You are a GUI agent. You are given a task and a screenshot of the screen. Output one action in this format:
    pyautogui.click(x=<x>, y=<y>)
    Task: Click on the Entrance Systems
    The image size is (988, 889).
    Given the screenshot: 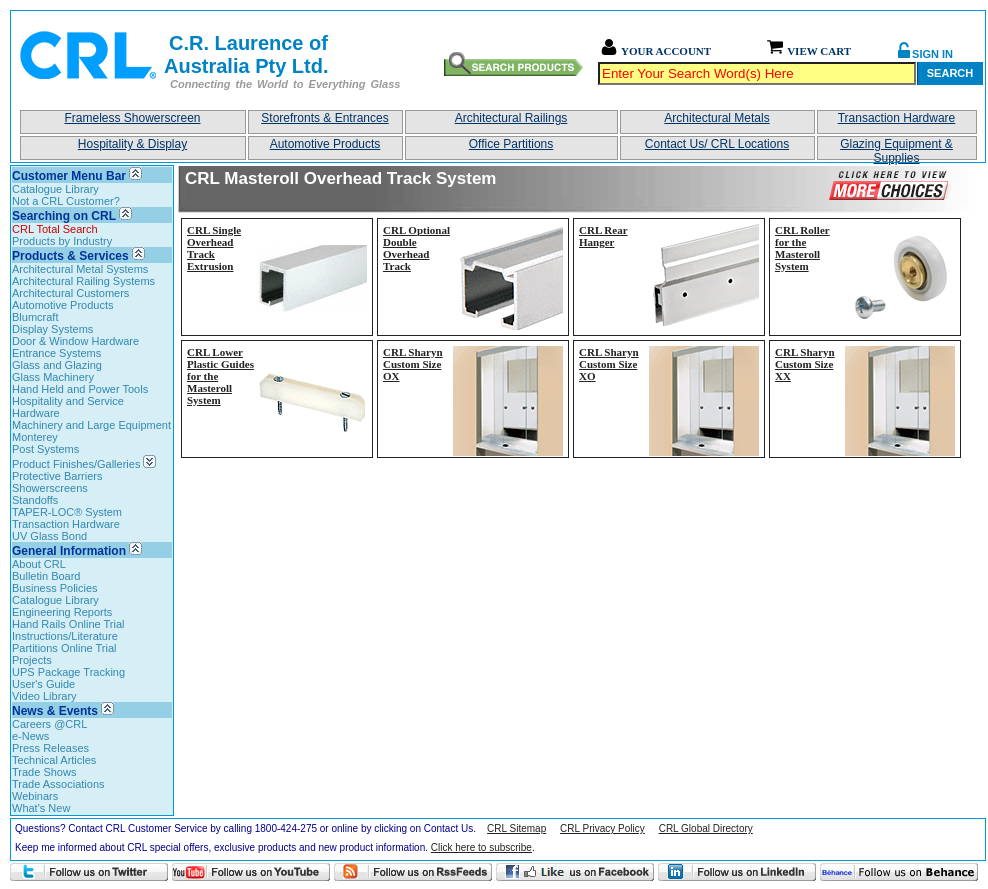 What is the action you would take?
    pyautogui.click(x=56, y=353)
    